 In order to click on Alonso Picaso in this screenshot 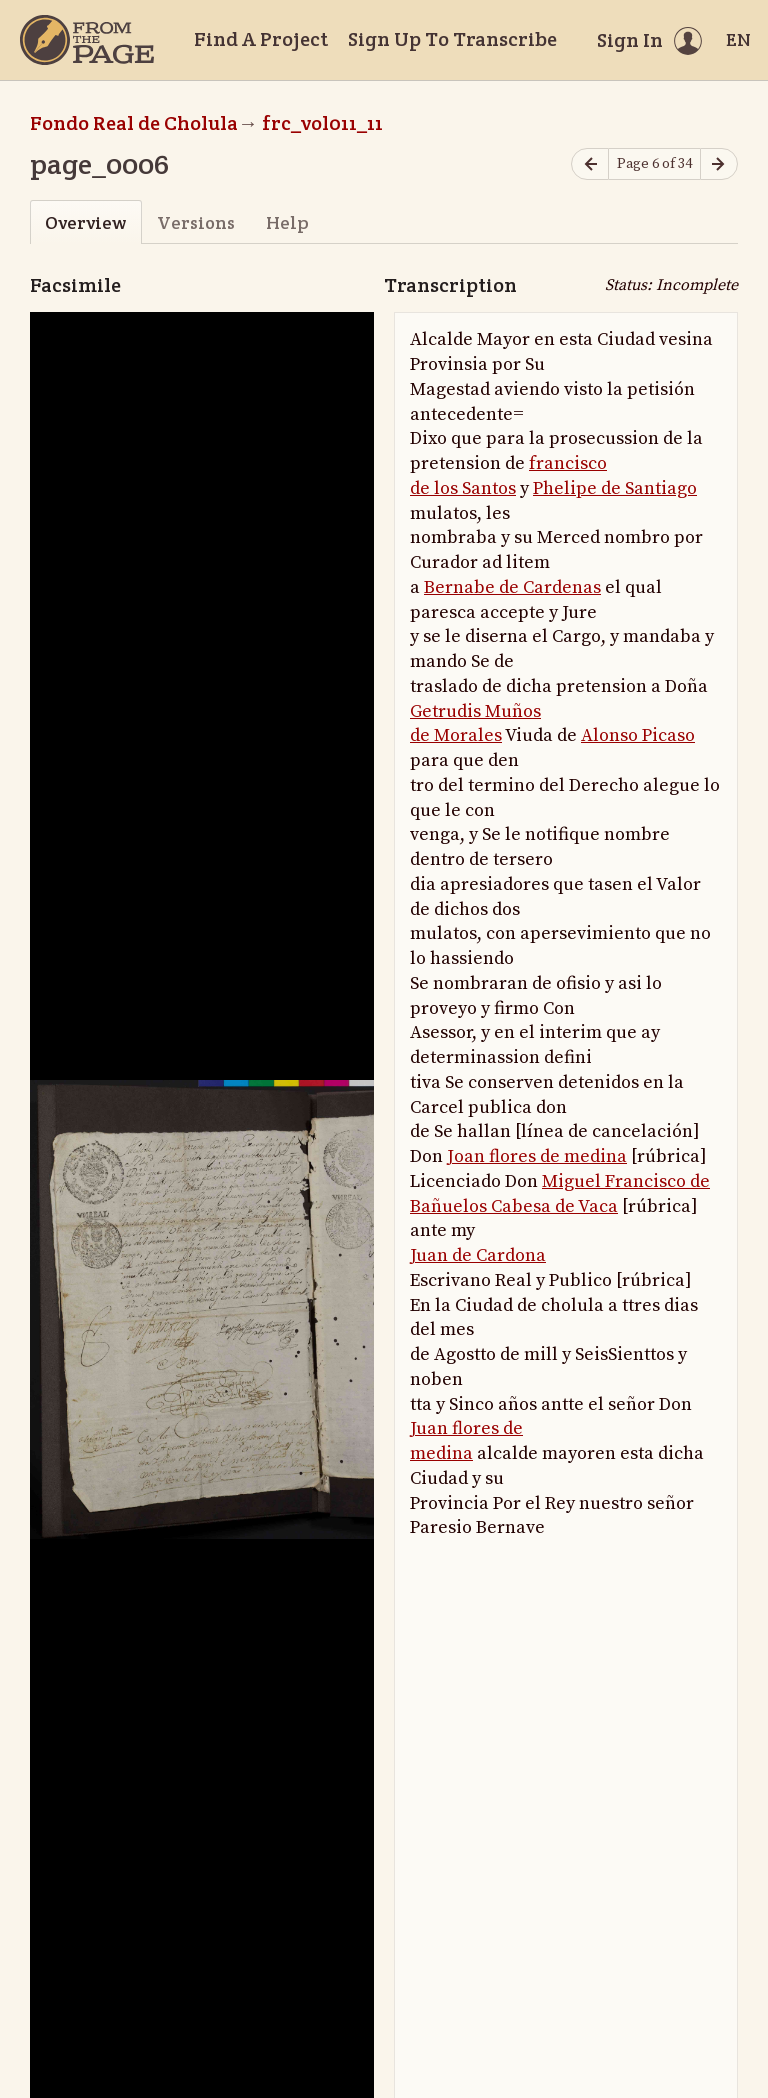, I will do `click(638, 735)`.